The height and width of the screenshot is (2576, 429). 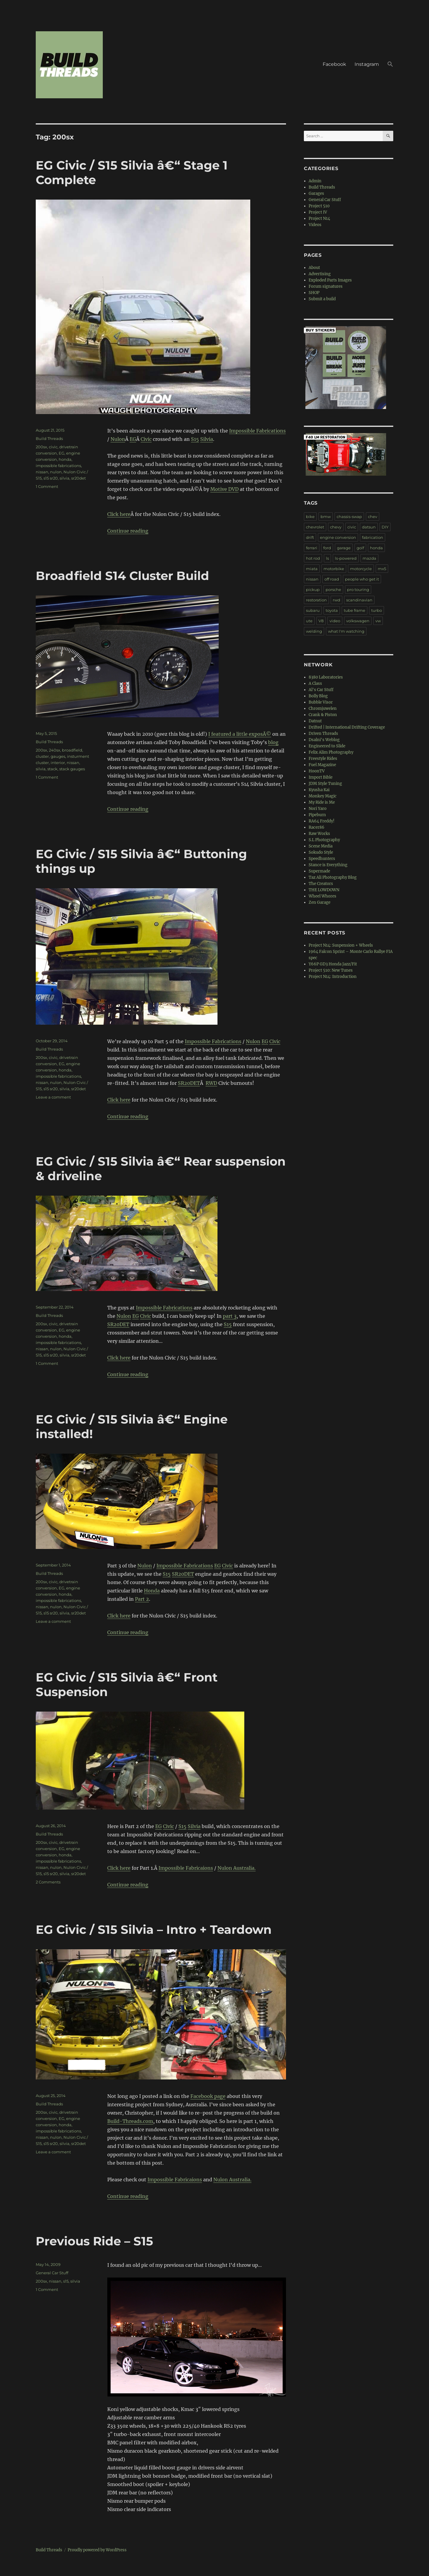 What do you see at coordinates (195, 439) in the screenshot?
I see `S15` at bounding box center [195, 439].